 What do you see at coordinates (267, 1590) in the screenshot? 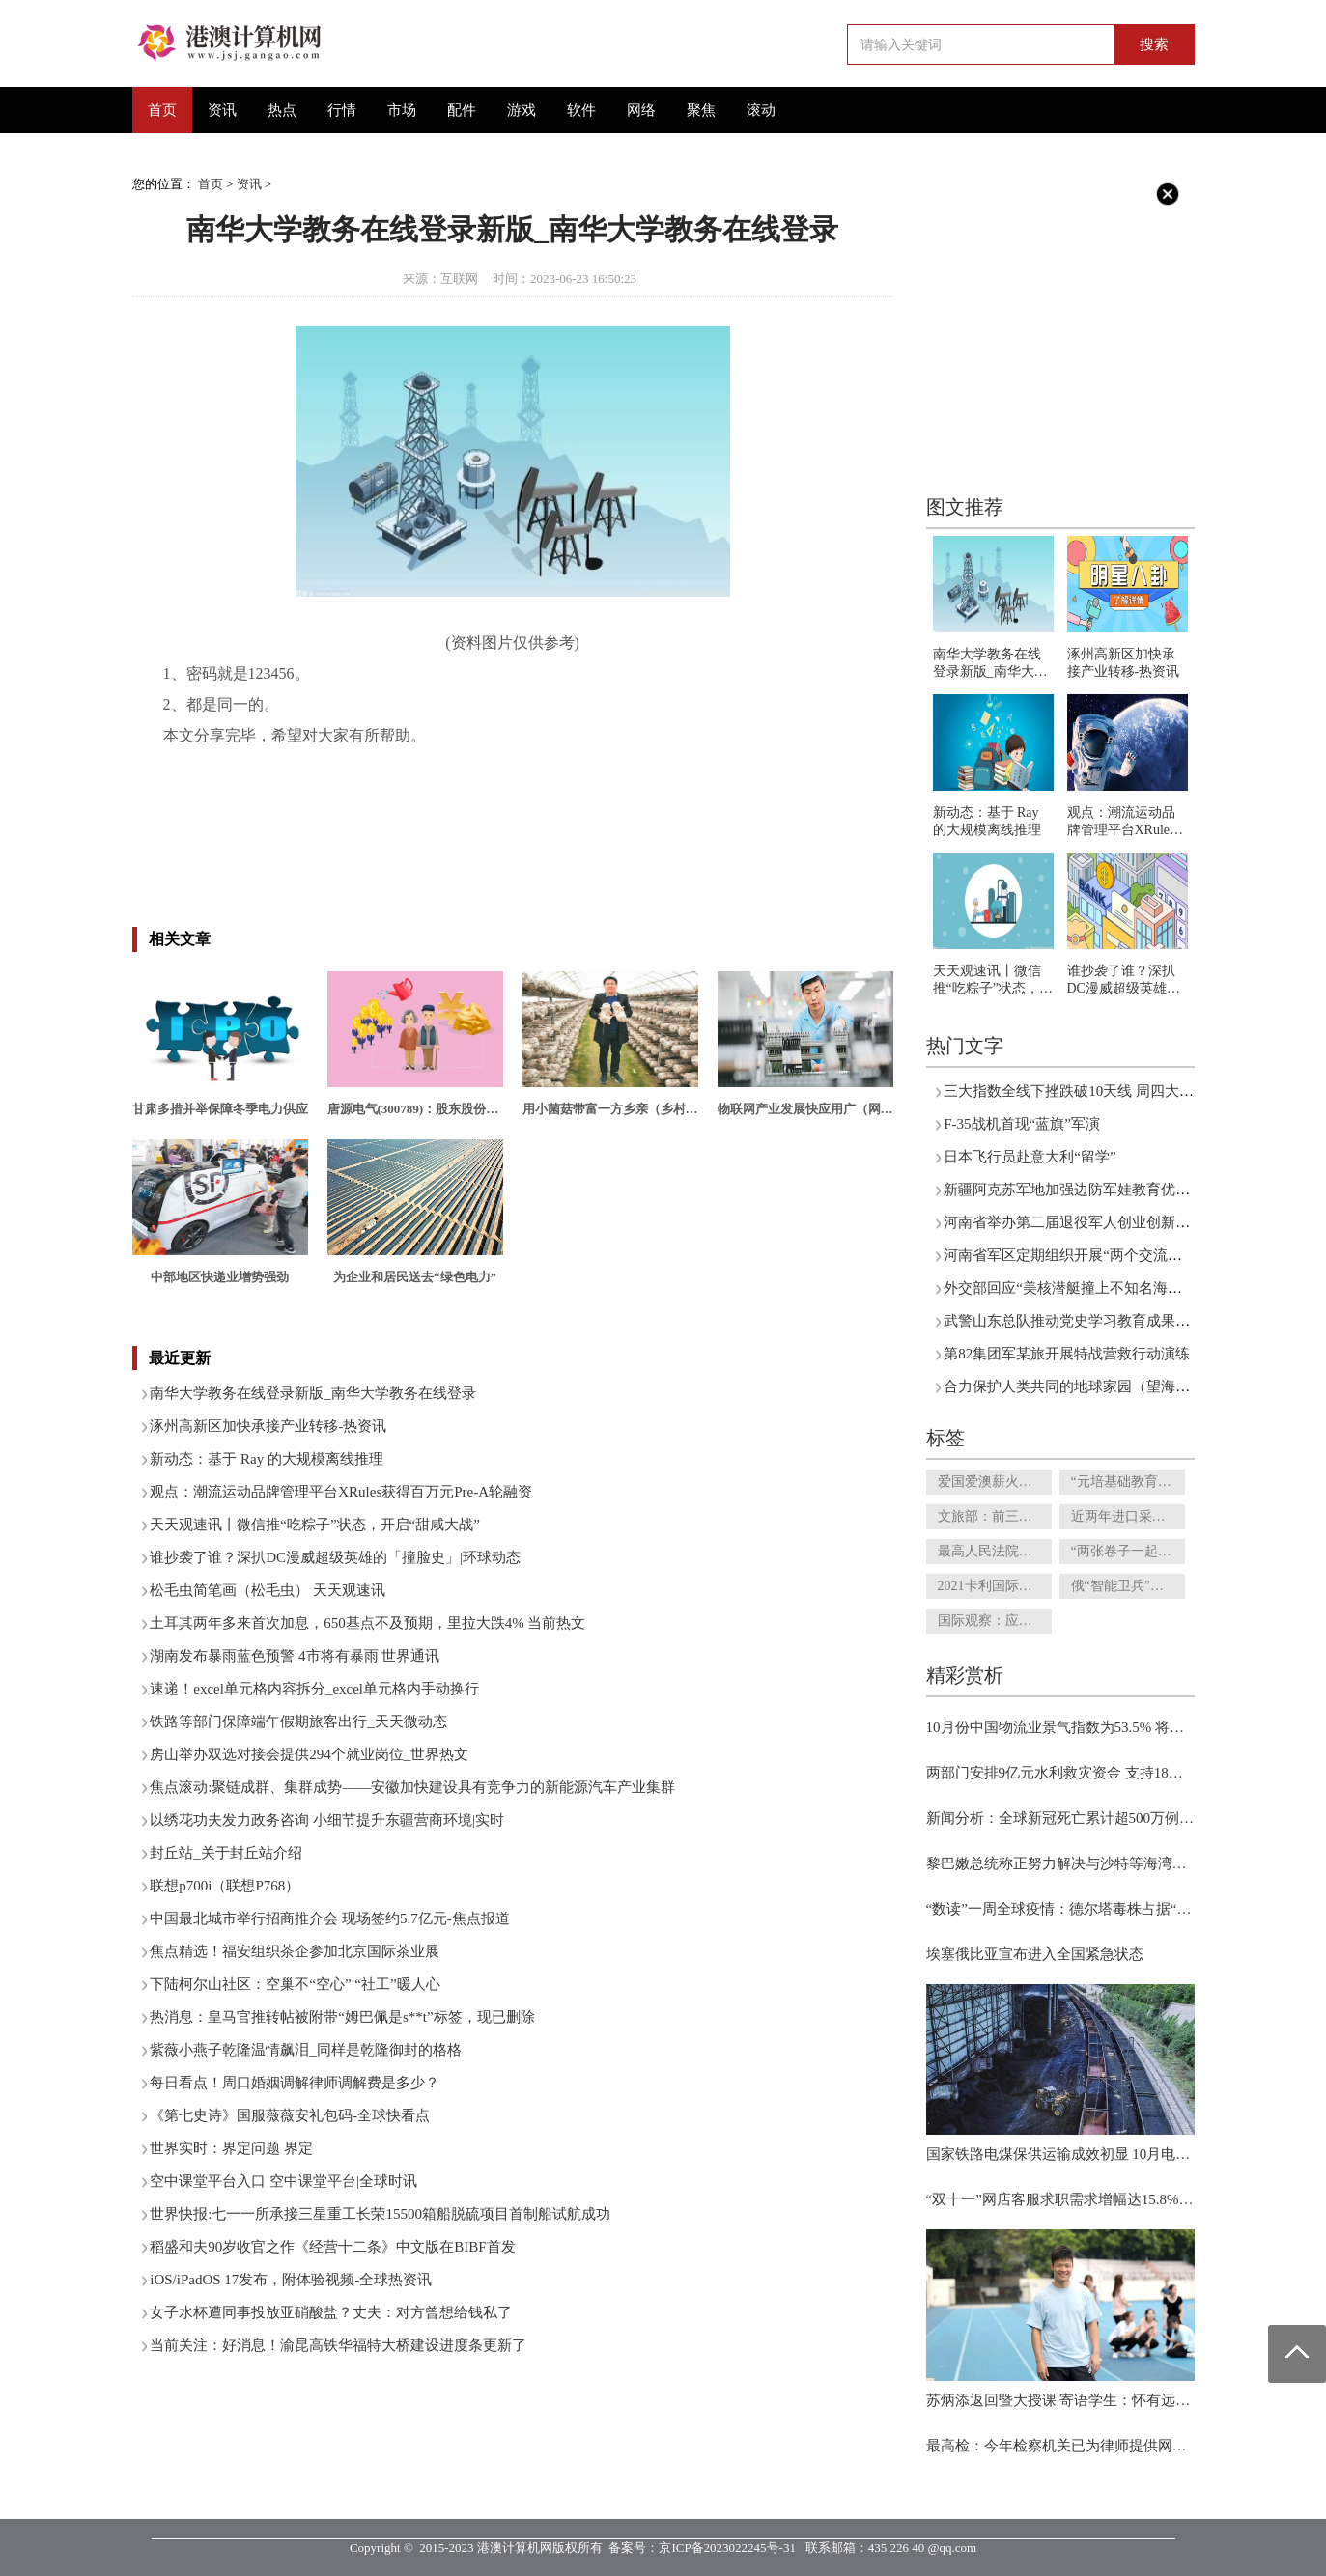
I see `松毛虫简笔画（松毛虫） 天天观速讯` at bounding box center [267, 1590].